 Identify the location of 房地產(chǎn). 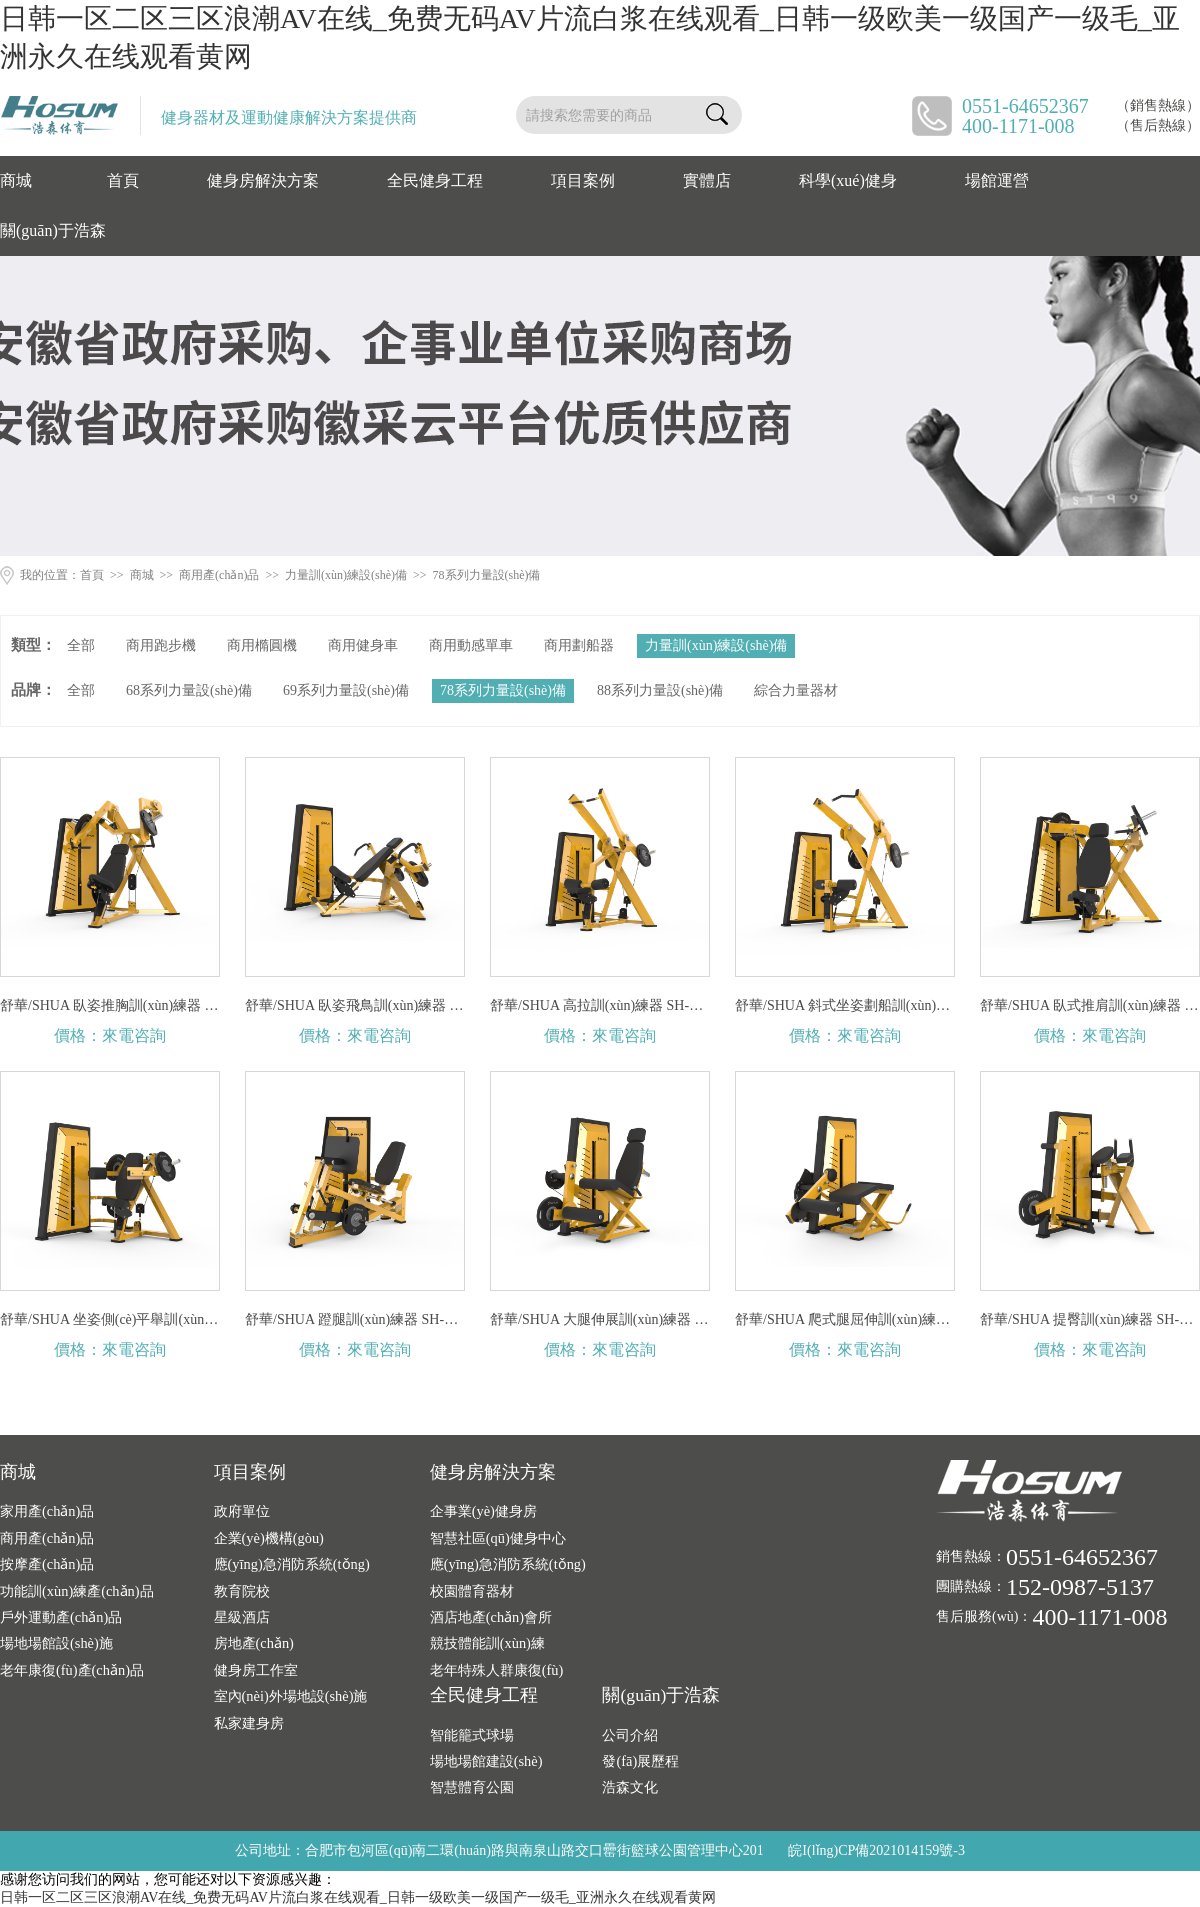
(254, 1643).